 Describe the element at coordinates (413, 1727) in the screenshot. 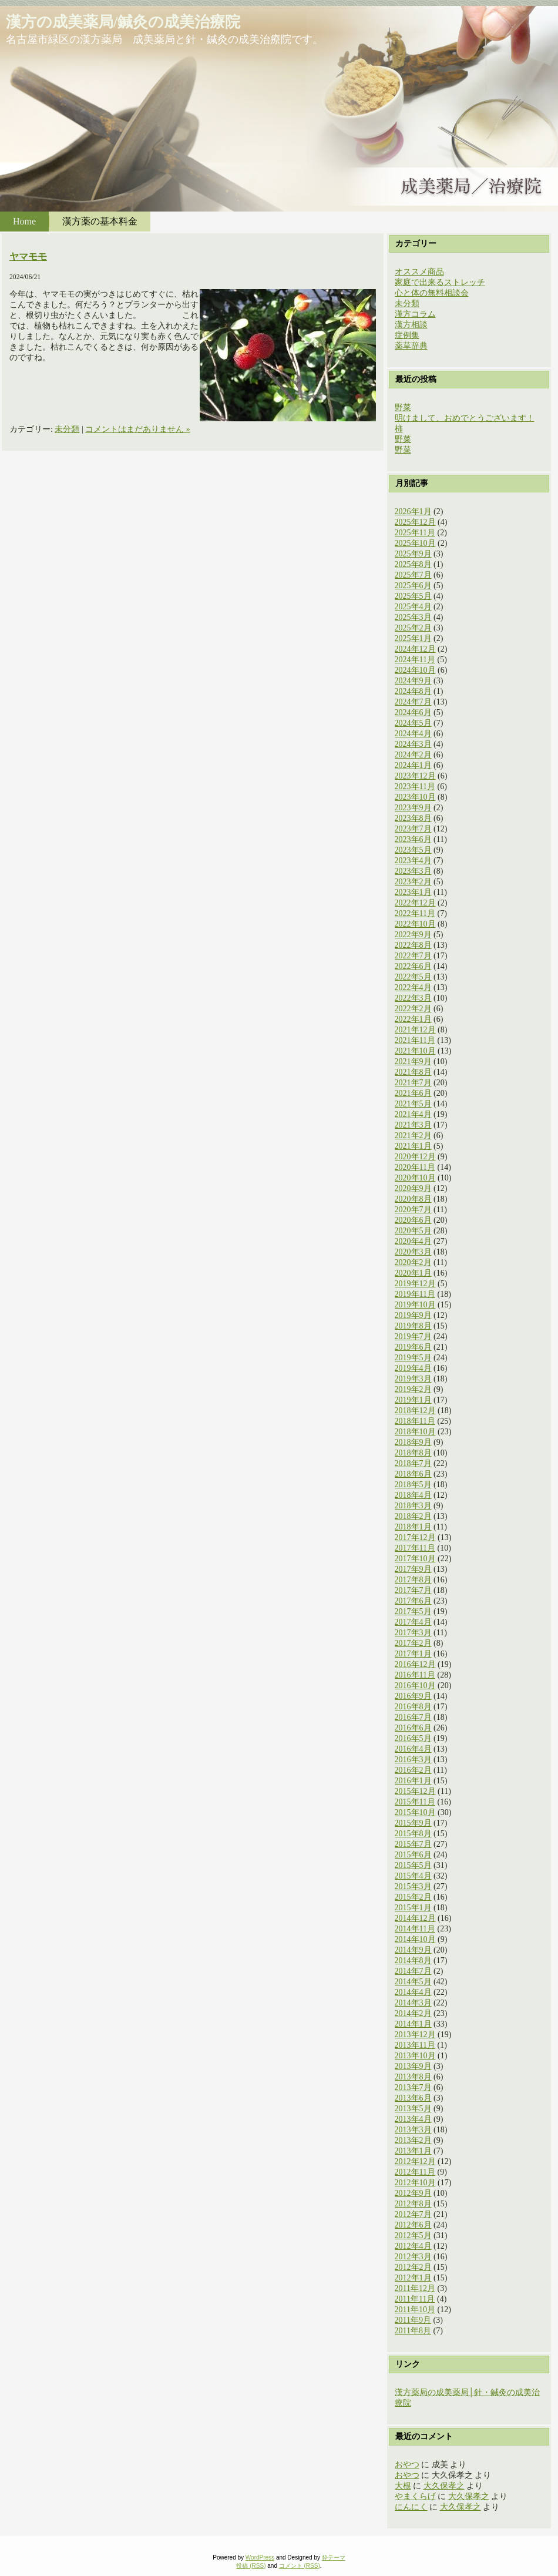

I see `2016年6月` at that location.